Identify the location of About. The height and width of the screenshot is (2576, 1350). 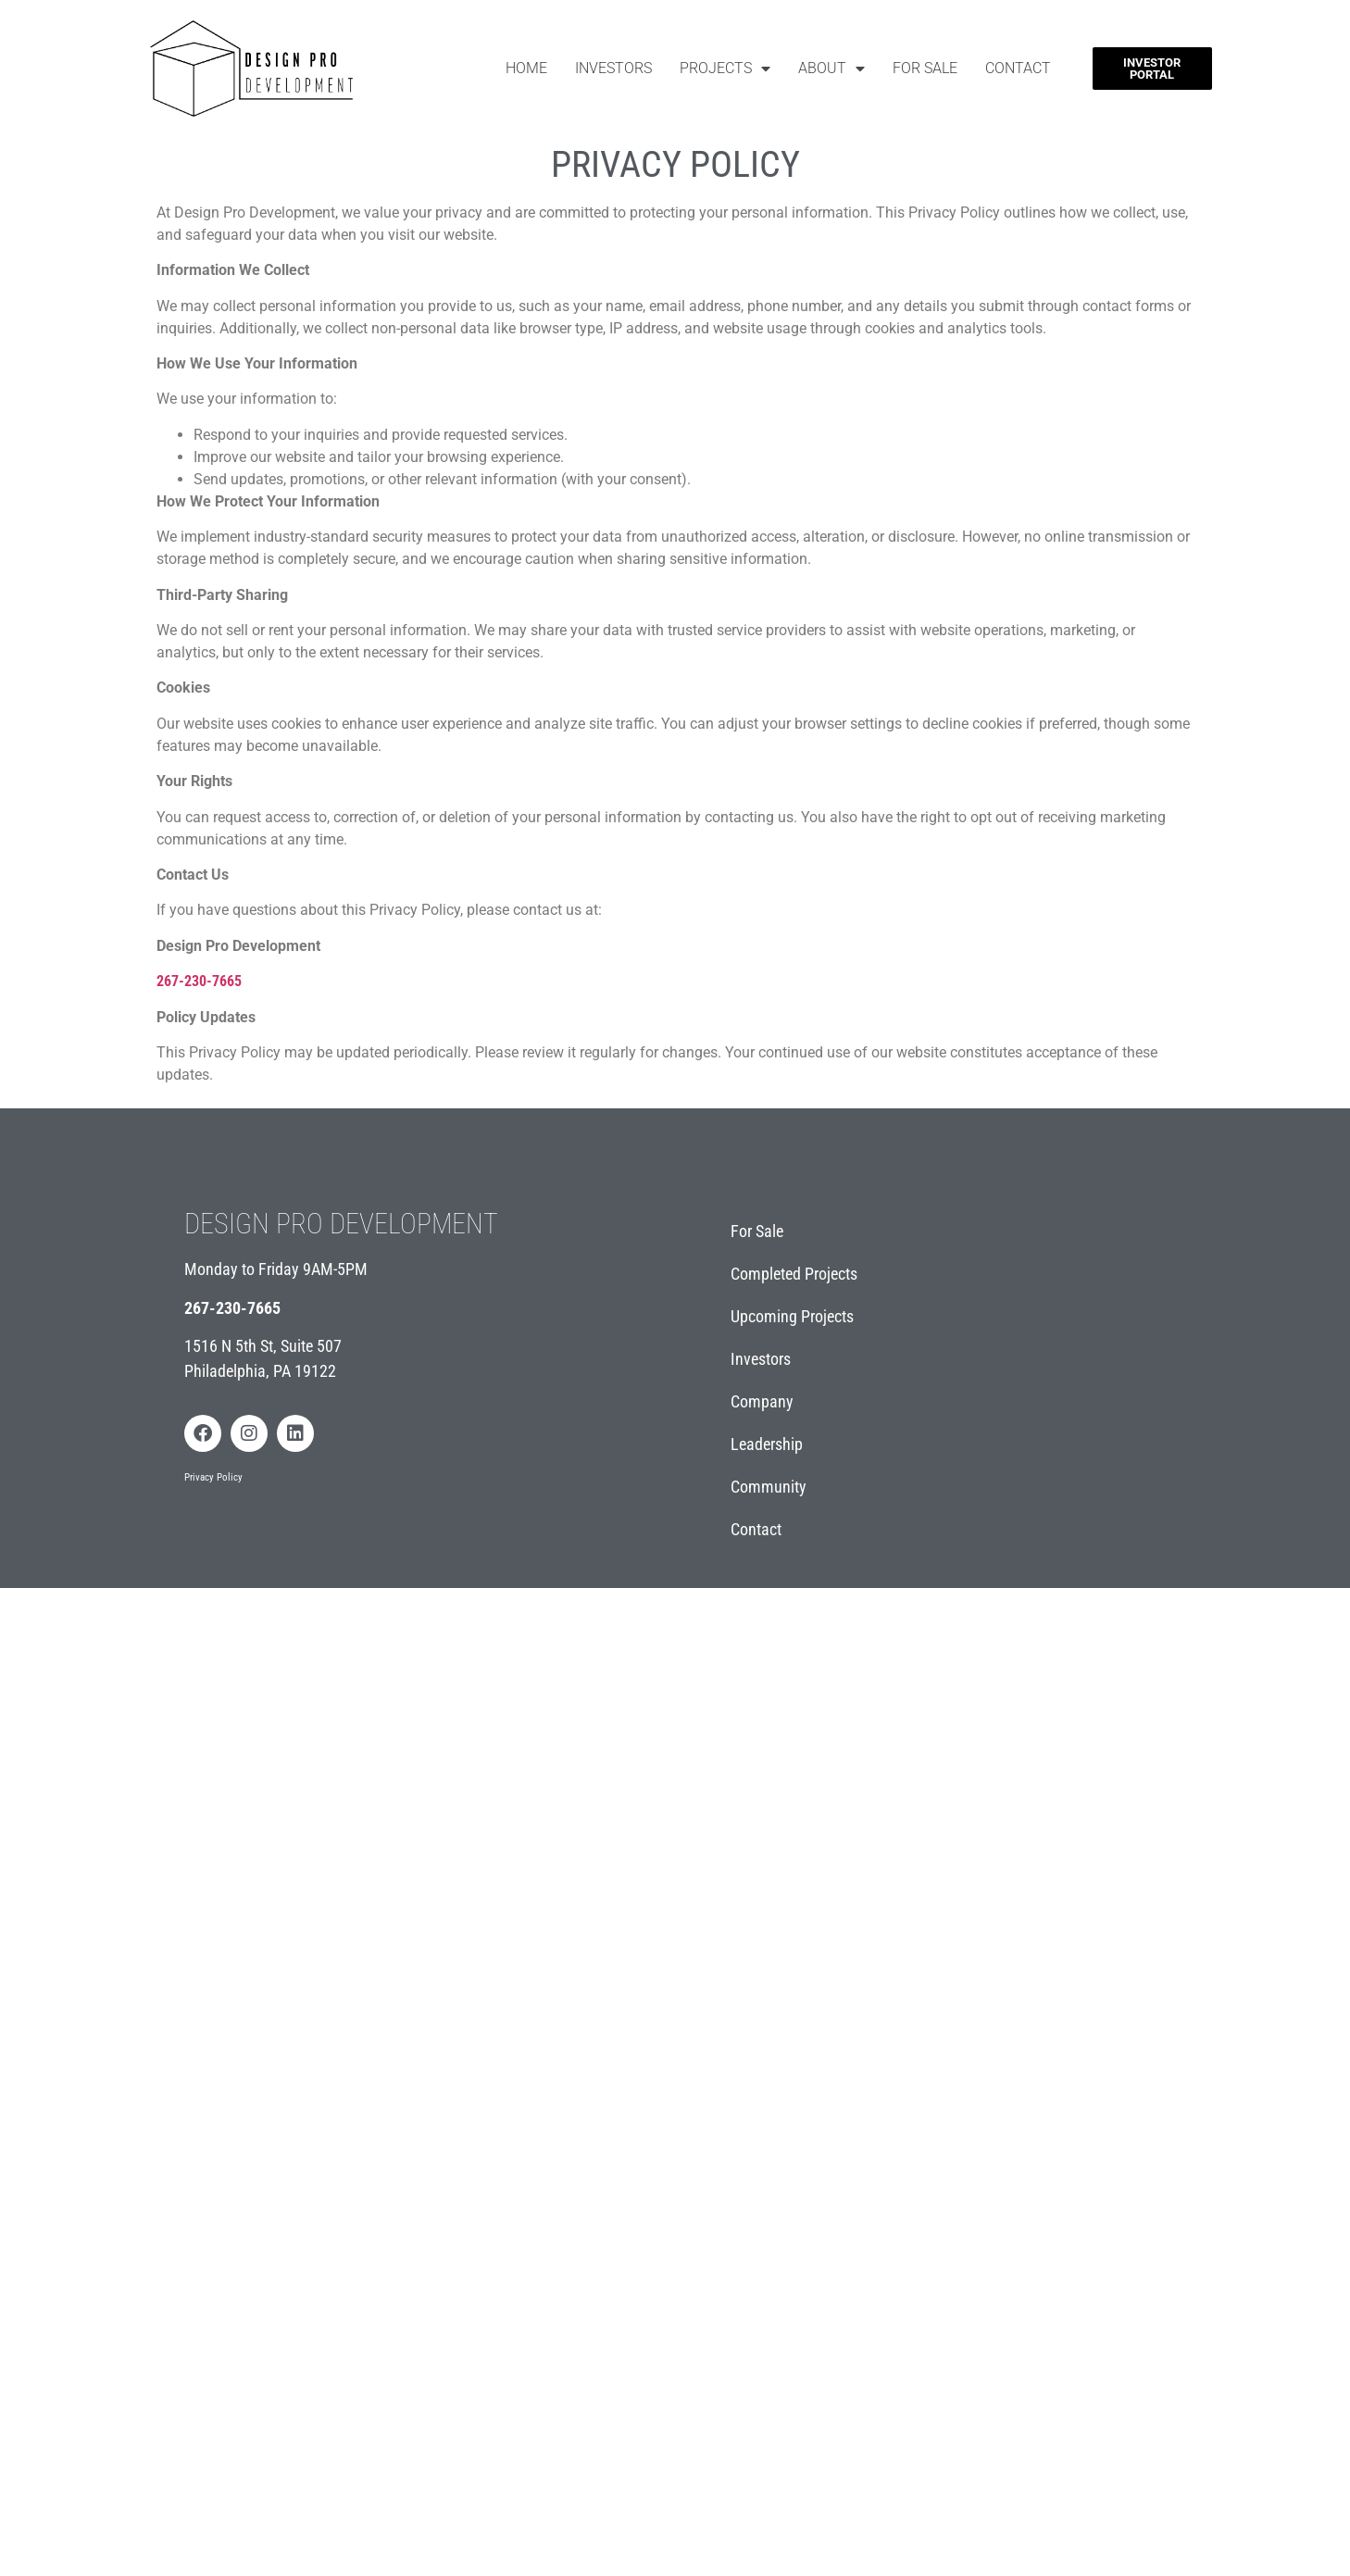
(831, 68).